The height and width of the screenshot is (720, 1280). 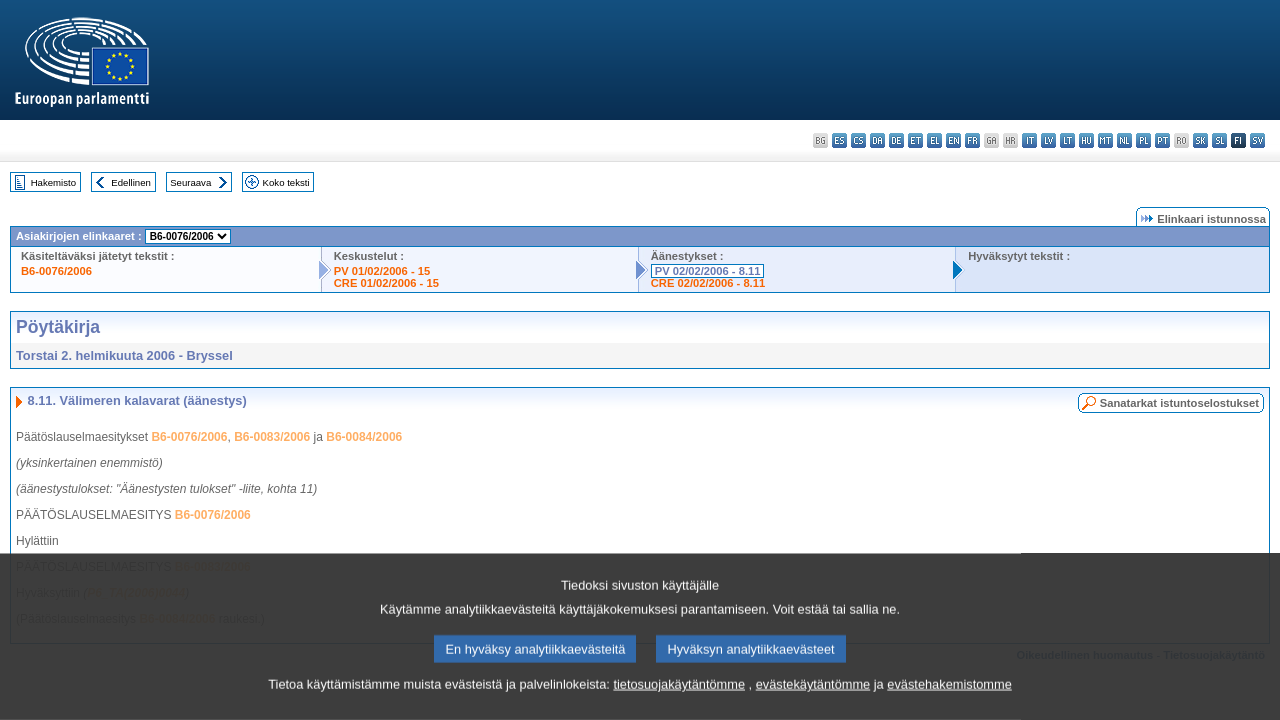 What do you see at coordinates (56, 271) in the screenshot?
I see `B6-0076/2006` at bounding box center [56, 271].